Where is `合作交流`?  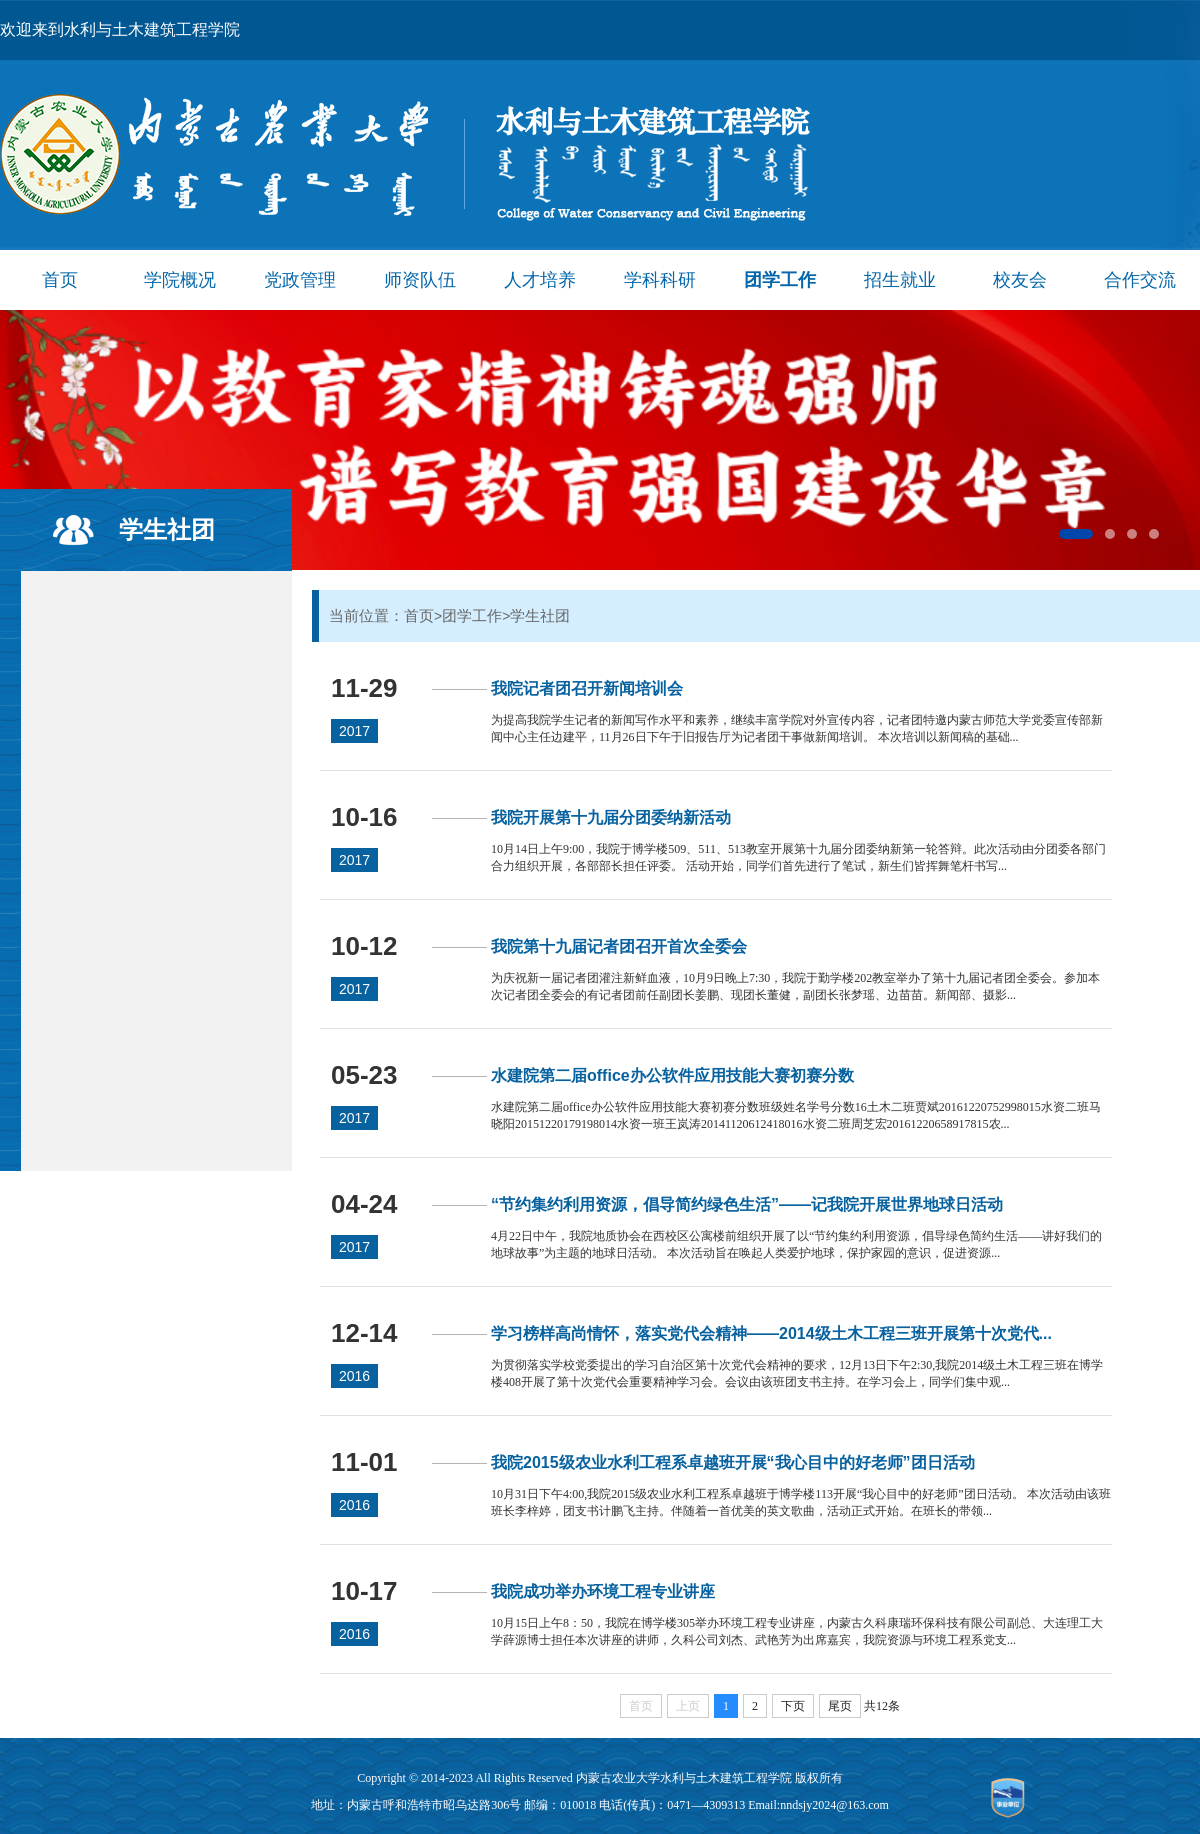
合作交流 is located at coordinates (1140, 280).